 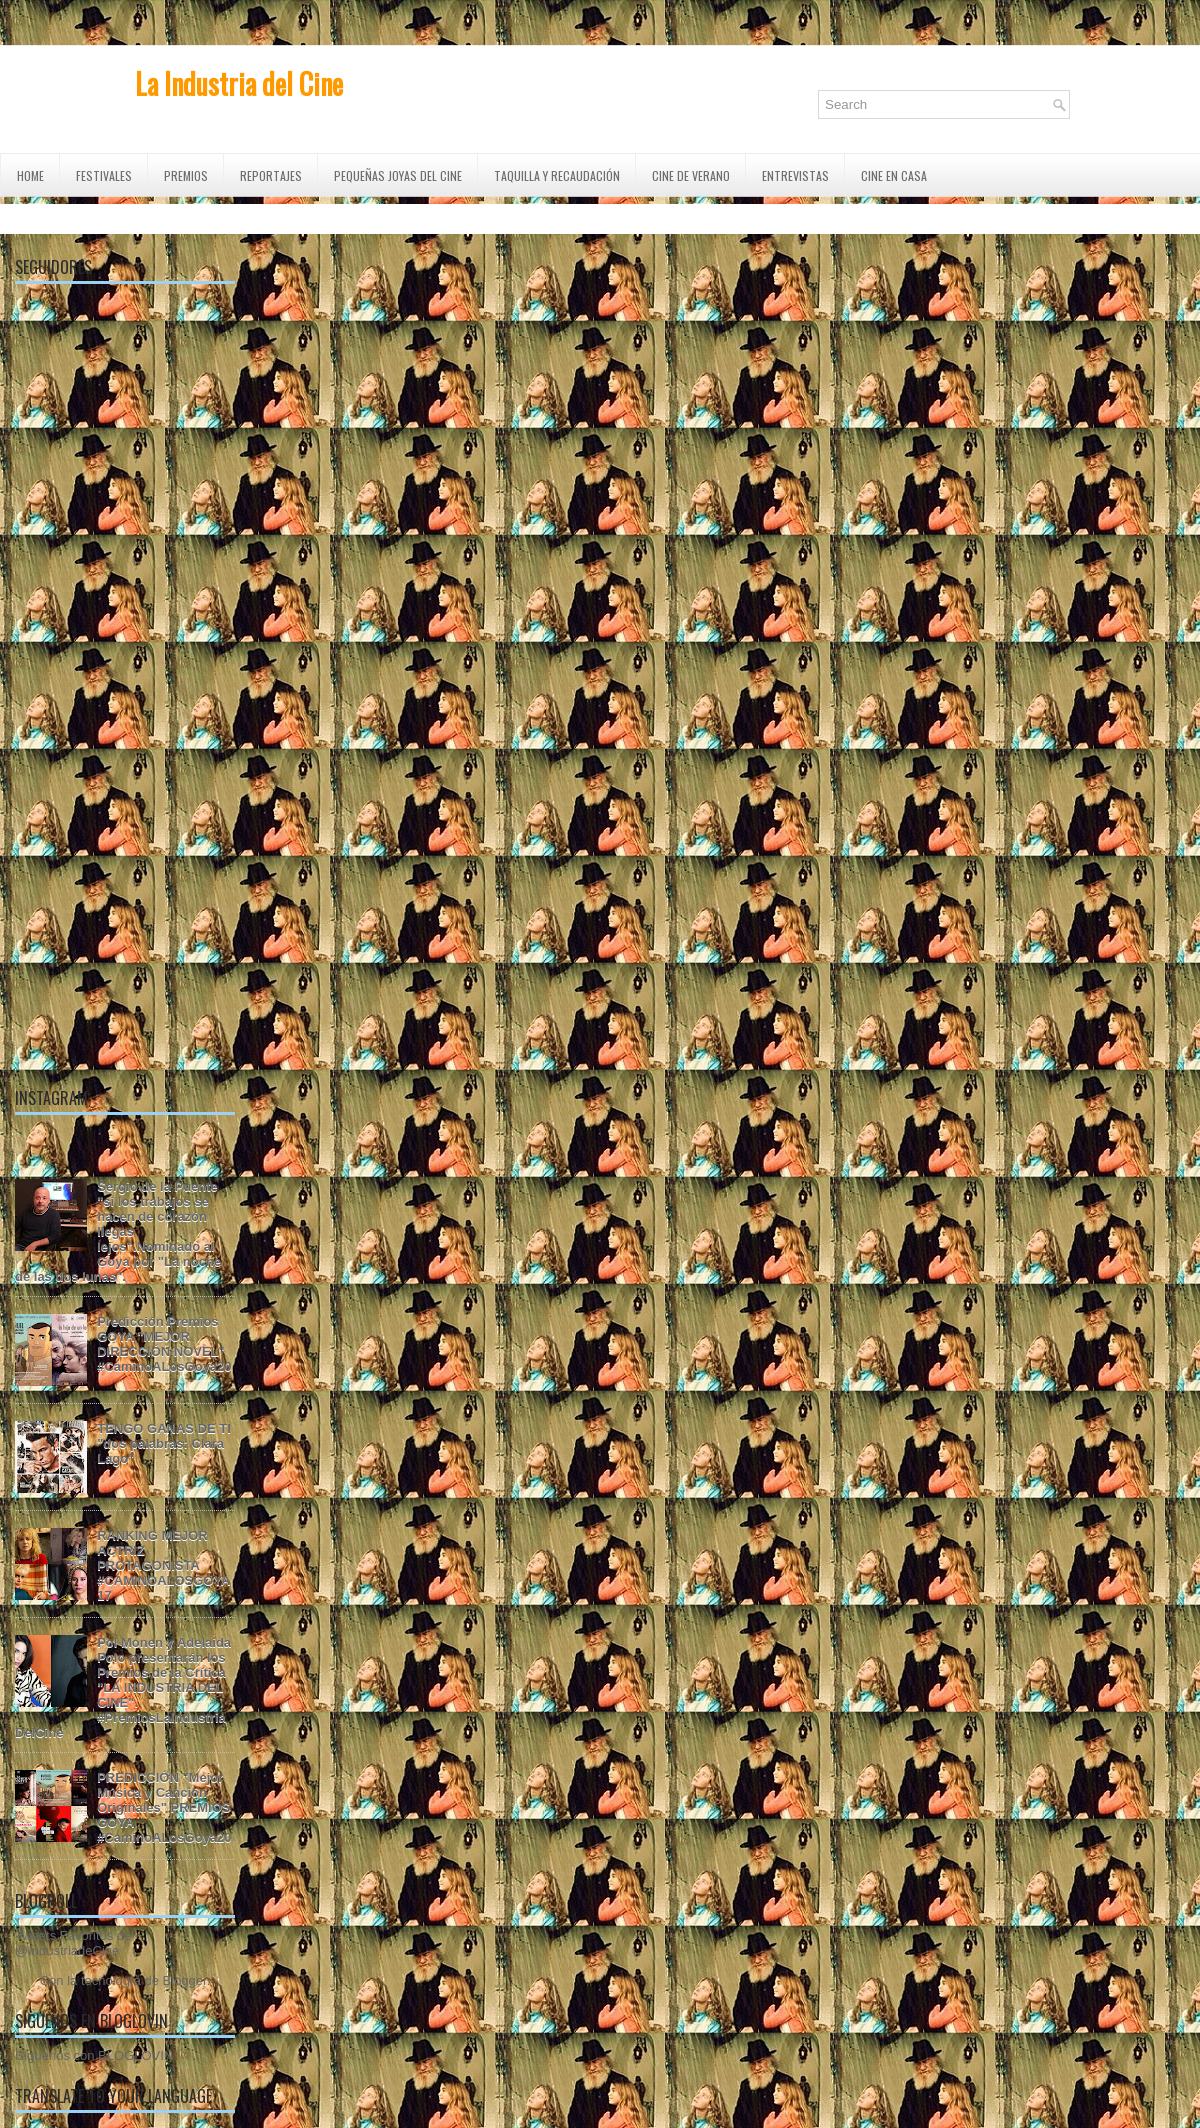 I want to click on FESTIVALES, so click(x=104, y=175).